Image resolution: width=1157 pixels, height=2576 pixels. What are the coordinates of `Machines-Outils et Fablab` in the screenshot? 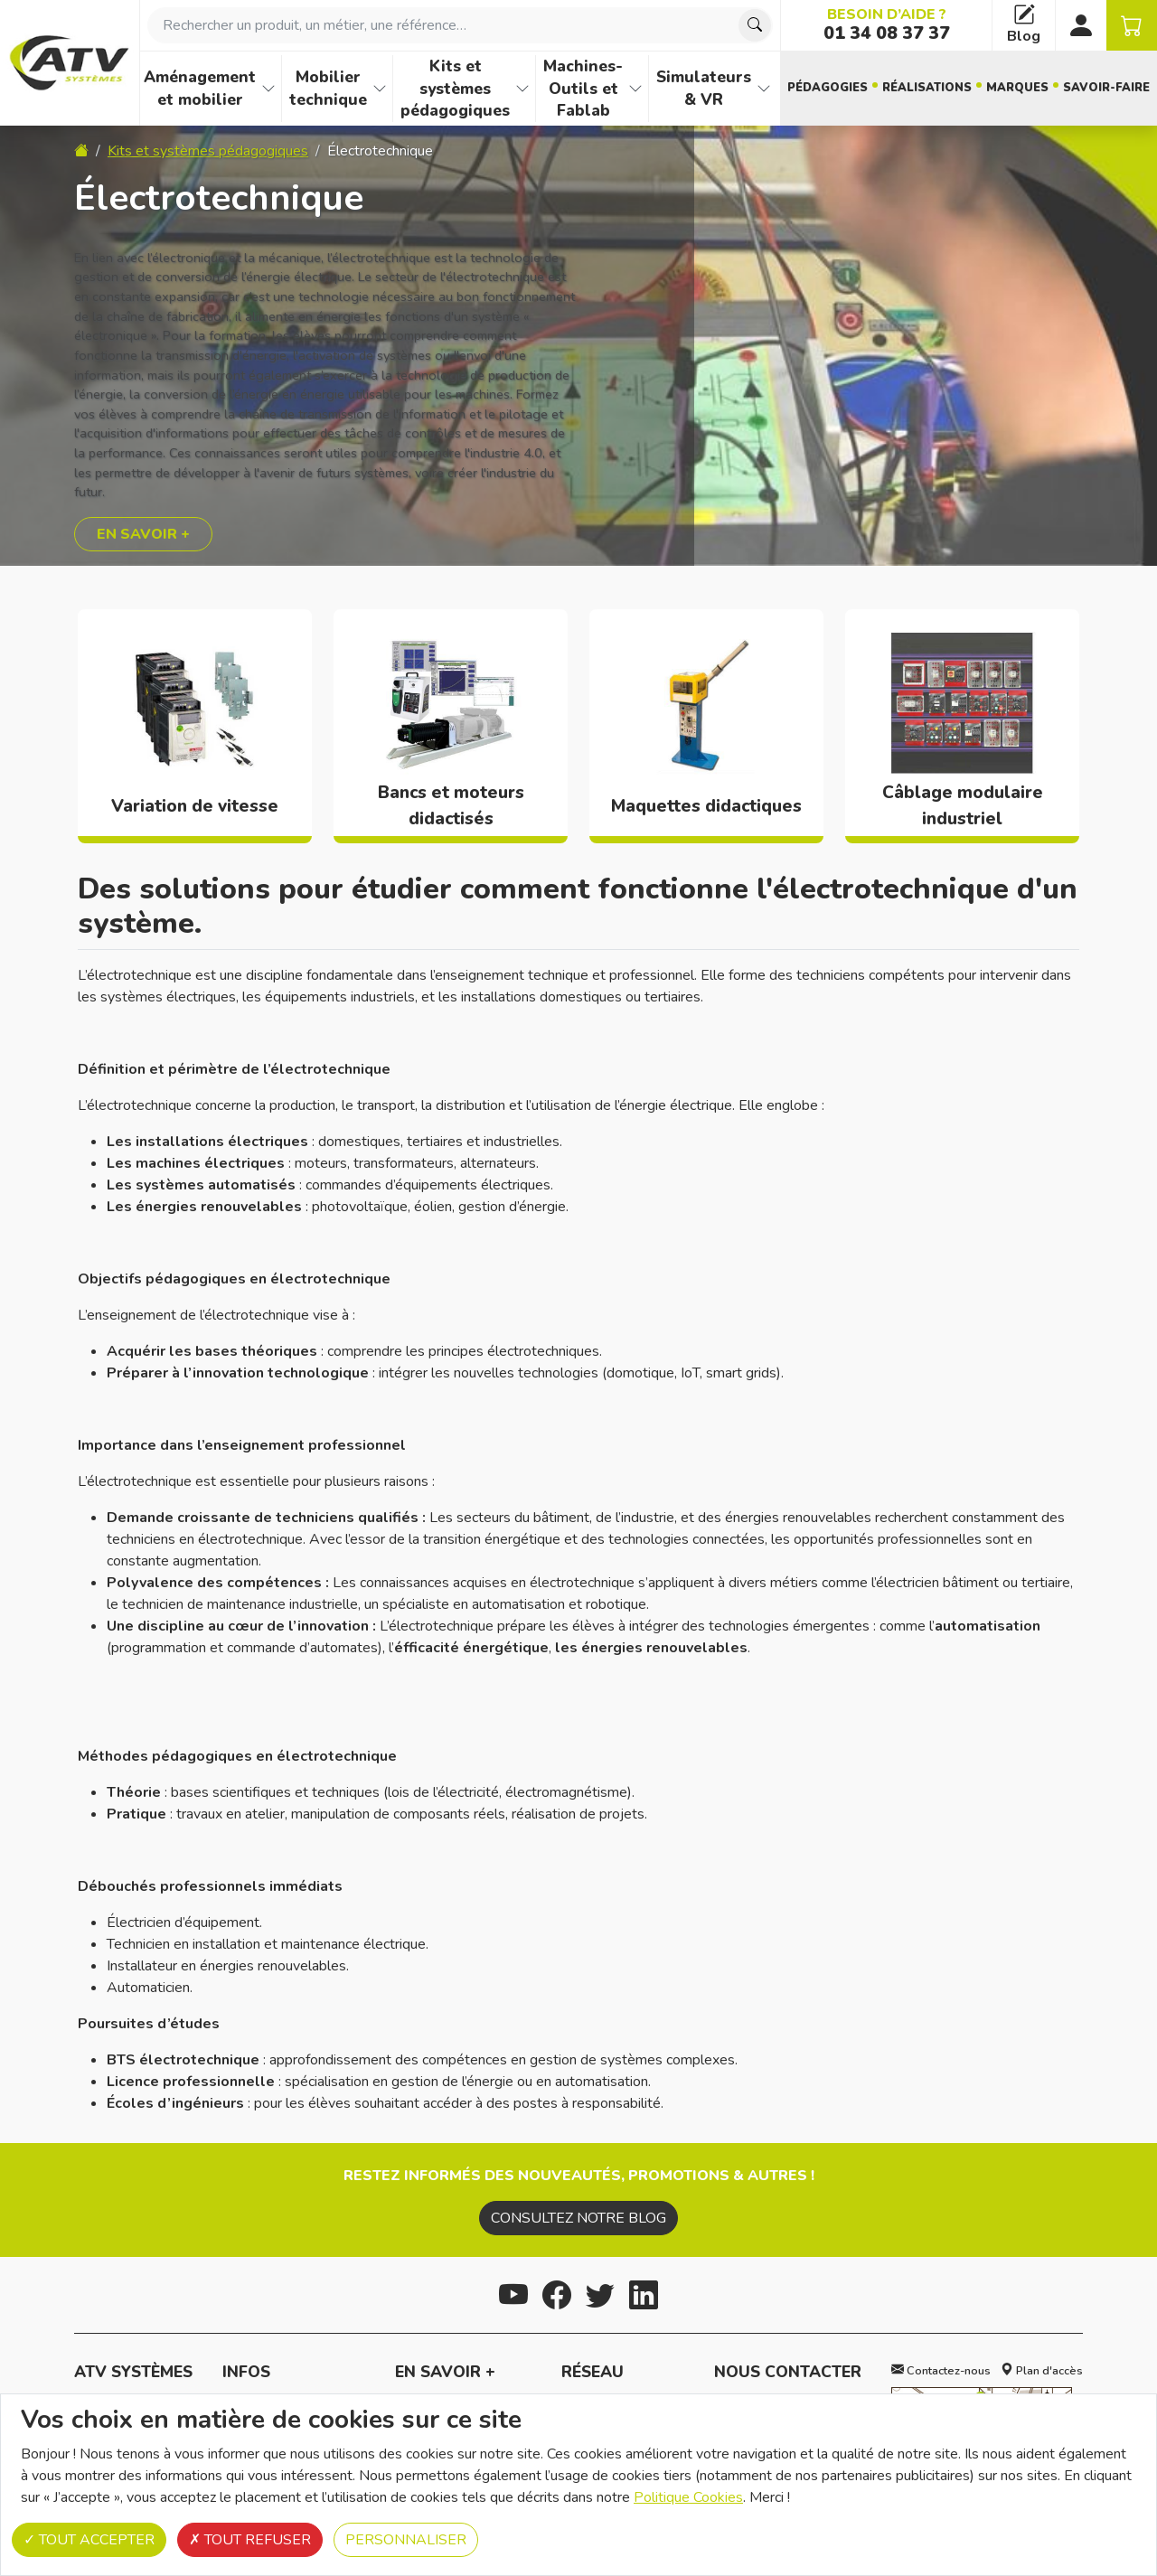 It's located at (583, 88).